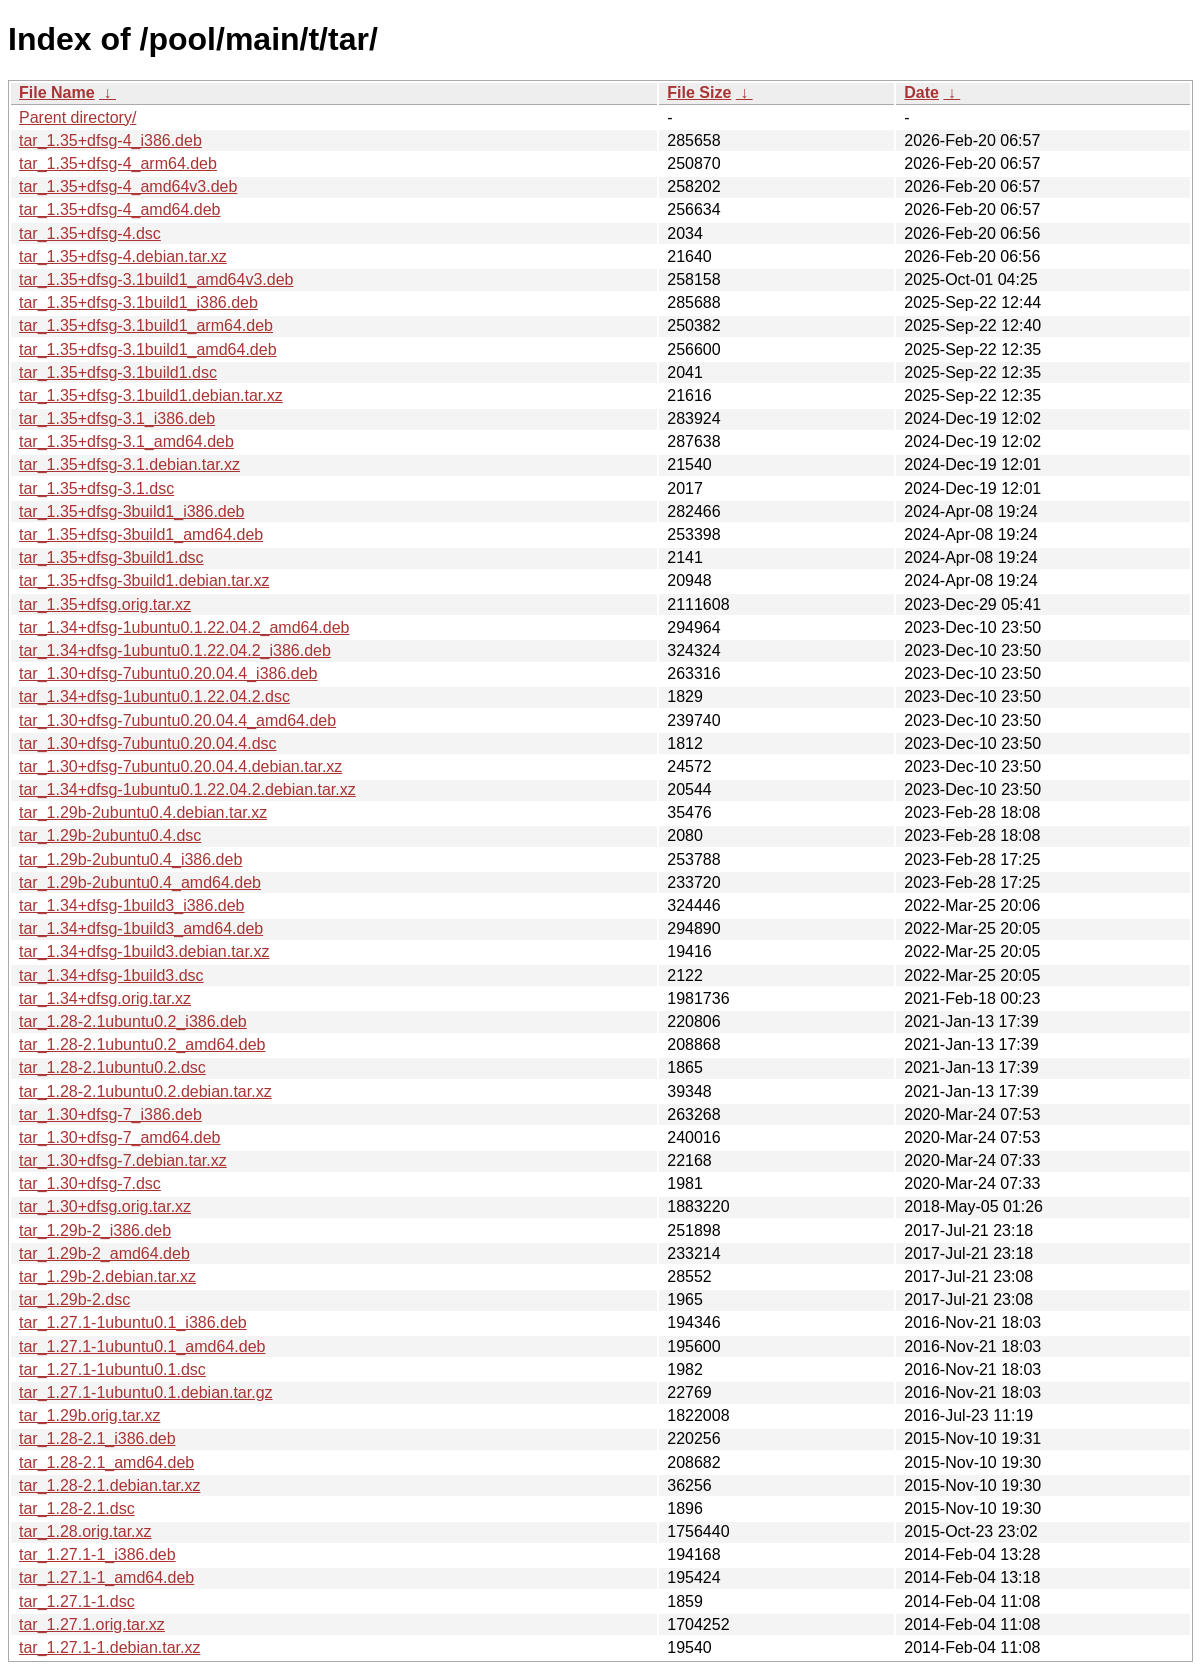 The height and width of the screenshot is (1670, 1201). Describe the element at coordinates (77, 1508) in the screenshot. I see `tar_1.28-2.1.dsc` at that location.